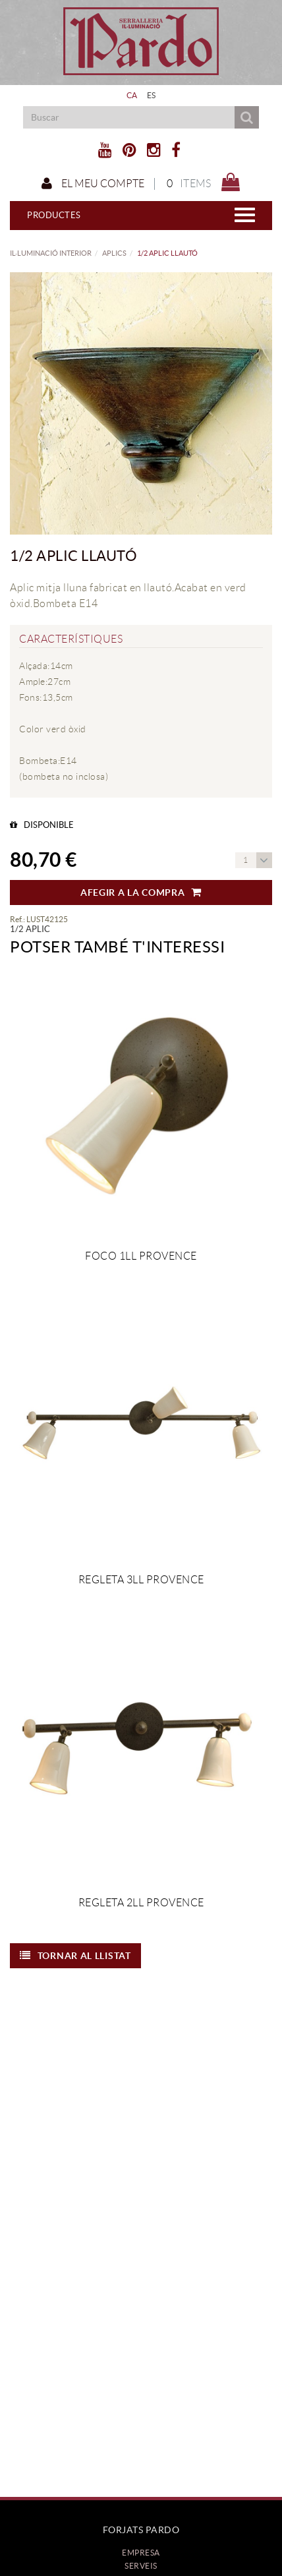  I want to click on ES, so click(151, 95).